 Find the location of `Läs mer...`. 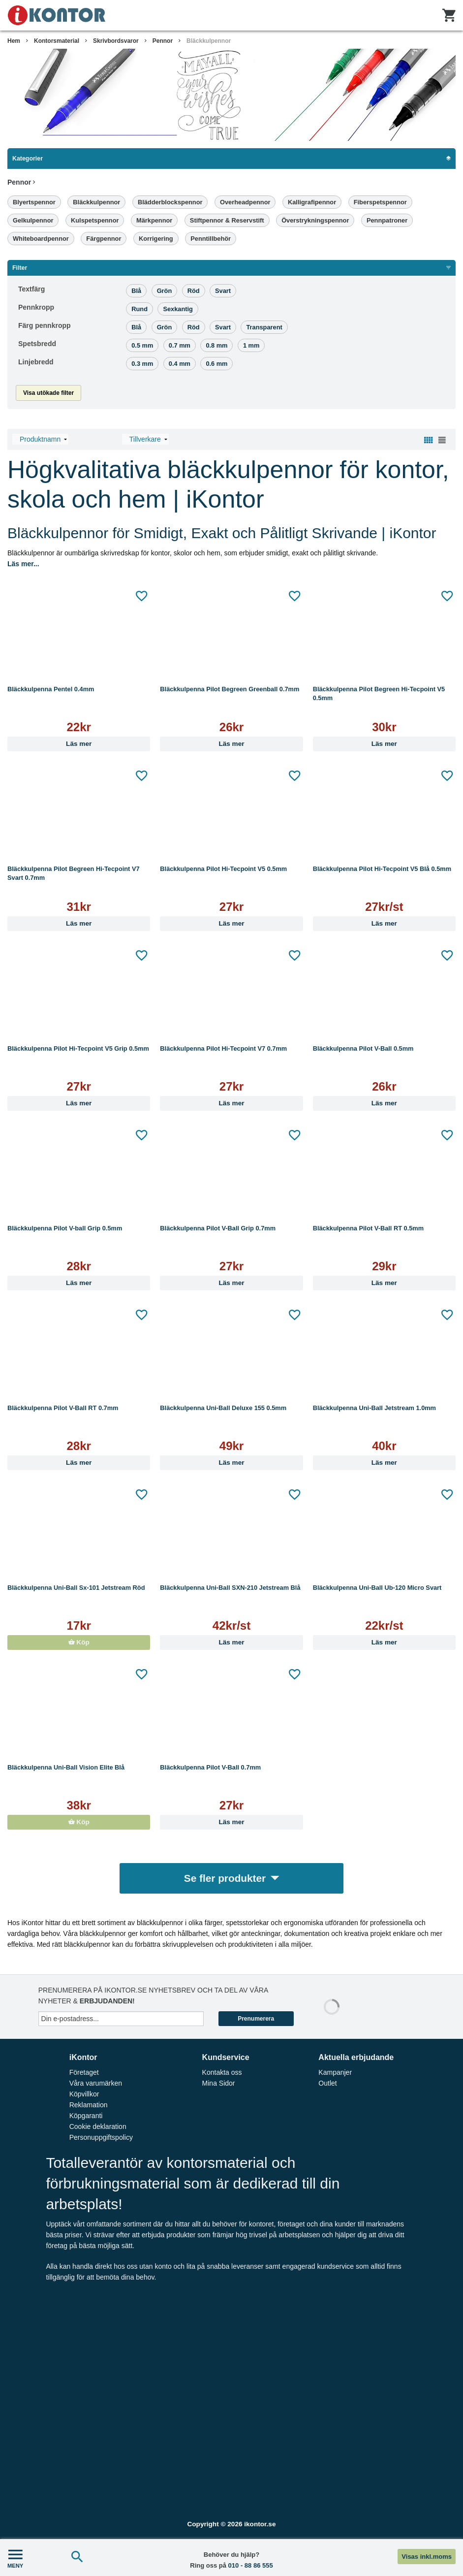

Läs mer... is located at coordinates (23, 564).